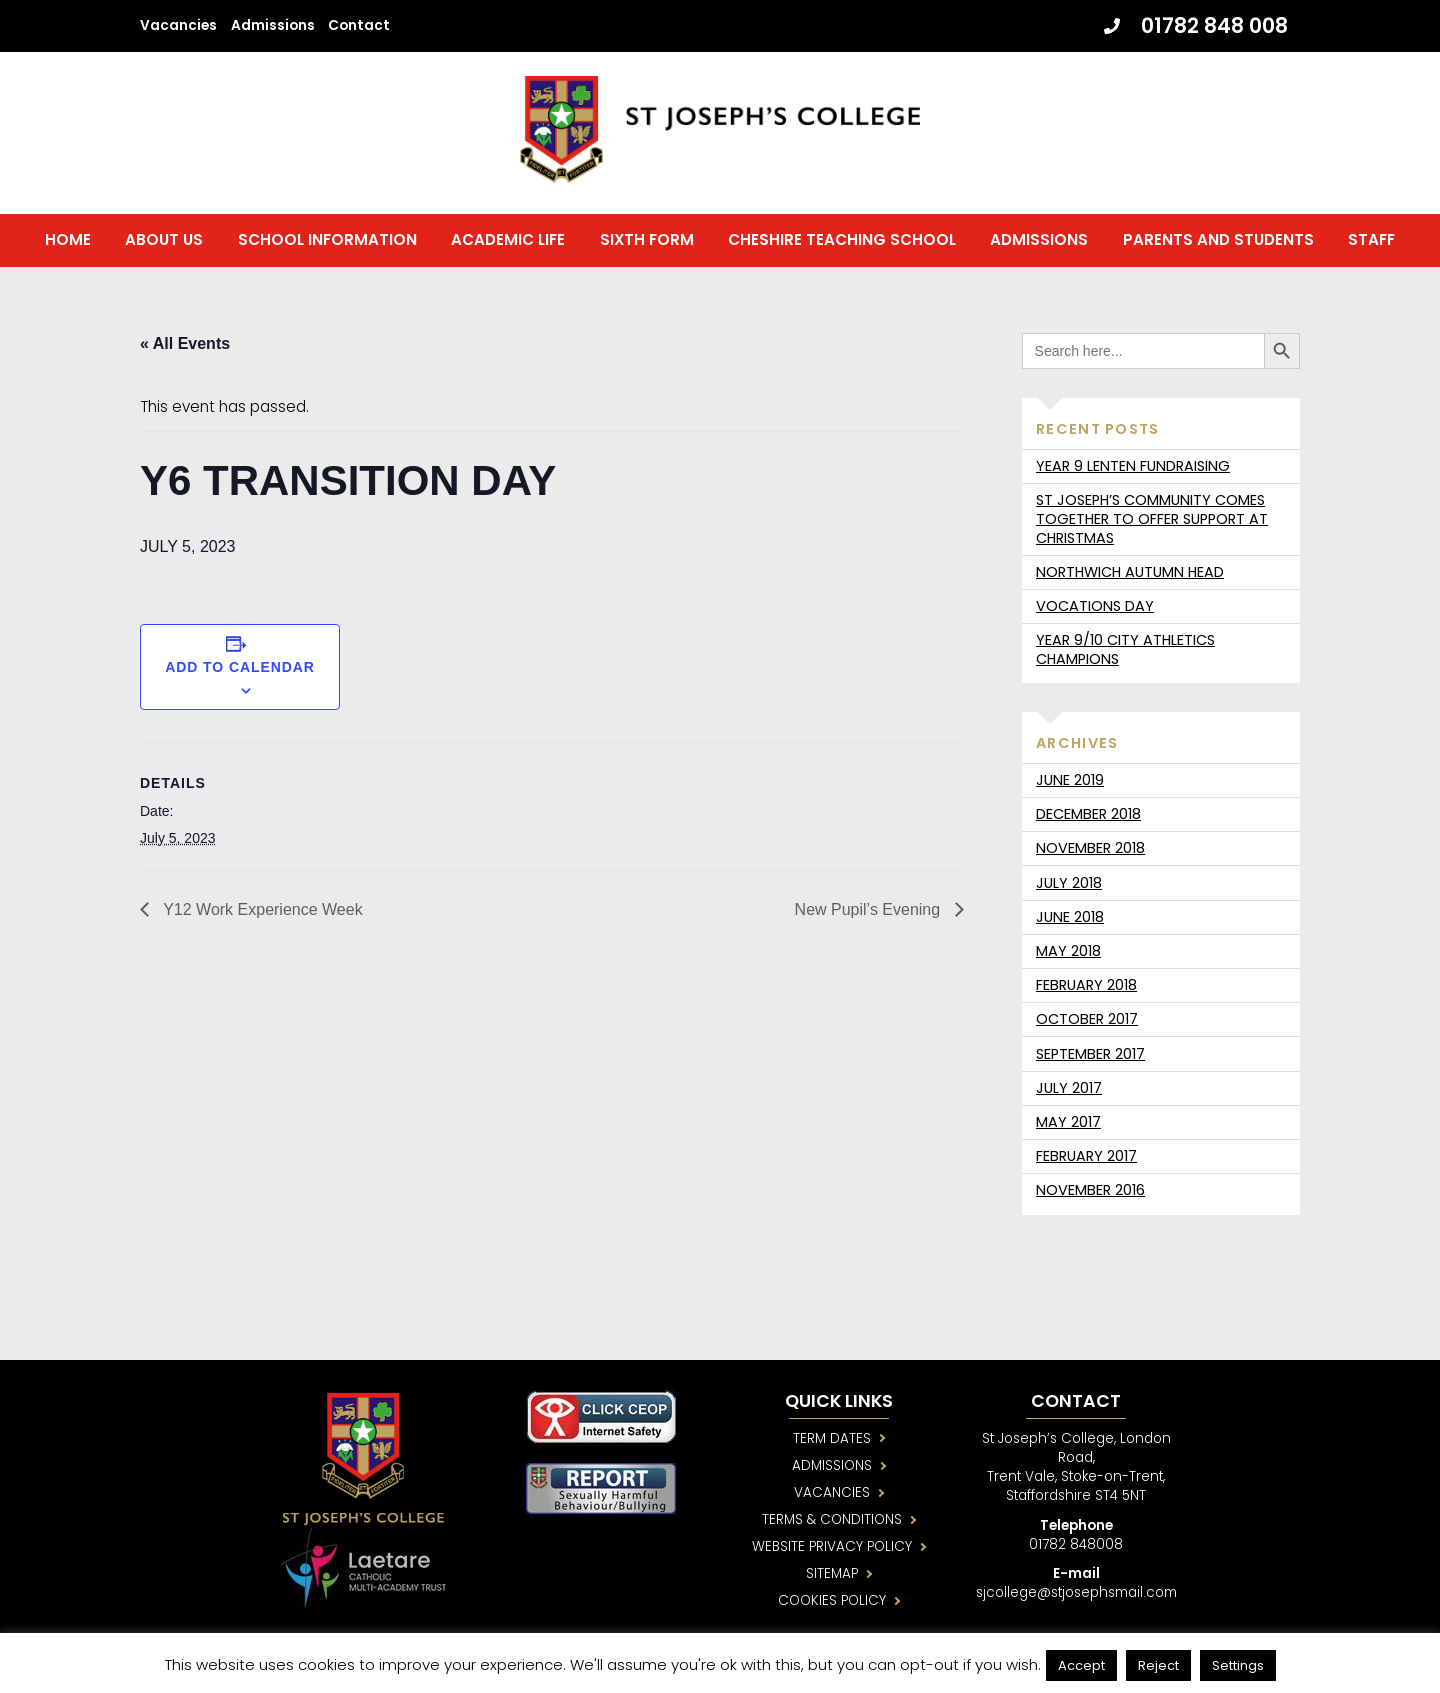 The image size is (1440, 1693). What do you see at coordinates (240, 670) in the screenshot?
I see `Add to calendar` at bounding box center [240, 670].